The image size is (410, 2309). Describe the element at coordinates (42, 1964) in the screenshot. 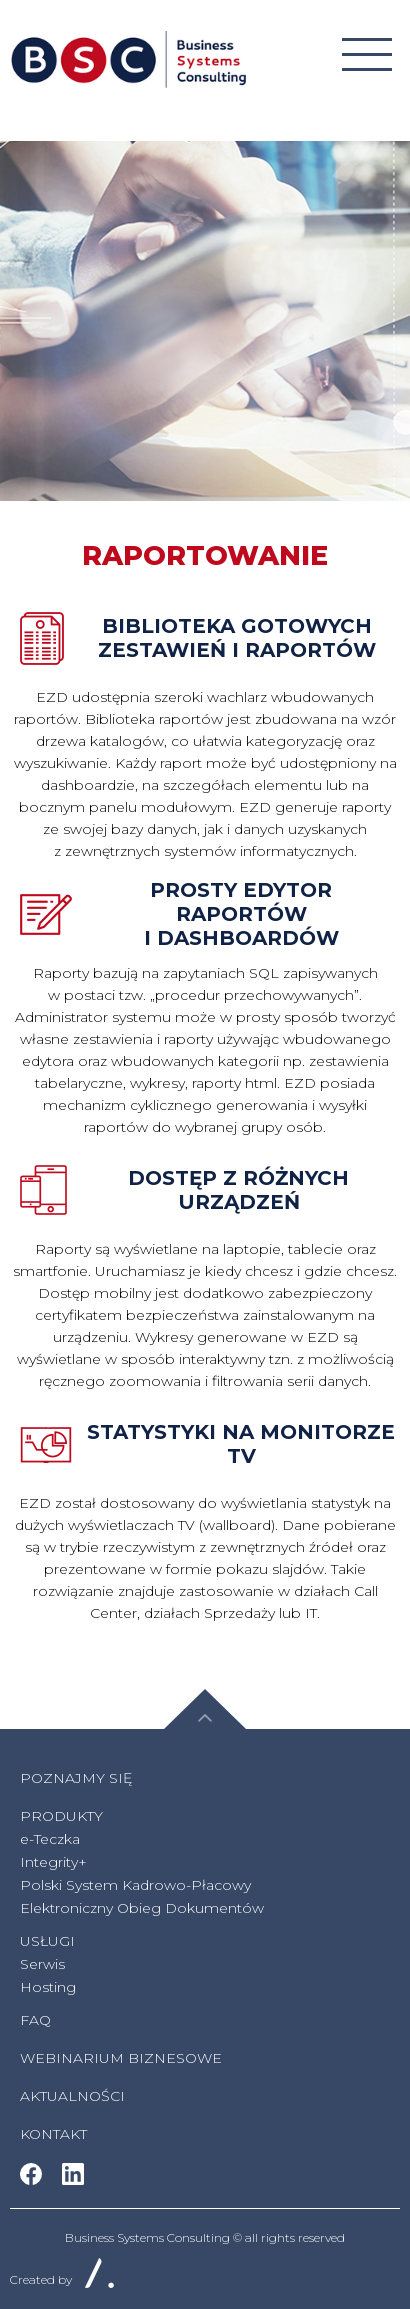

I see `Serwis` at that location.